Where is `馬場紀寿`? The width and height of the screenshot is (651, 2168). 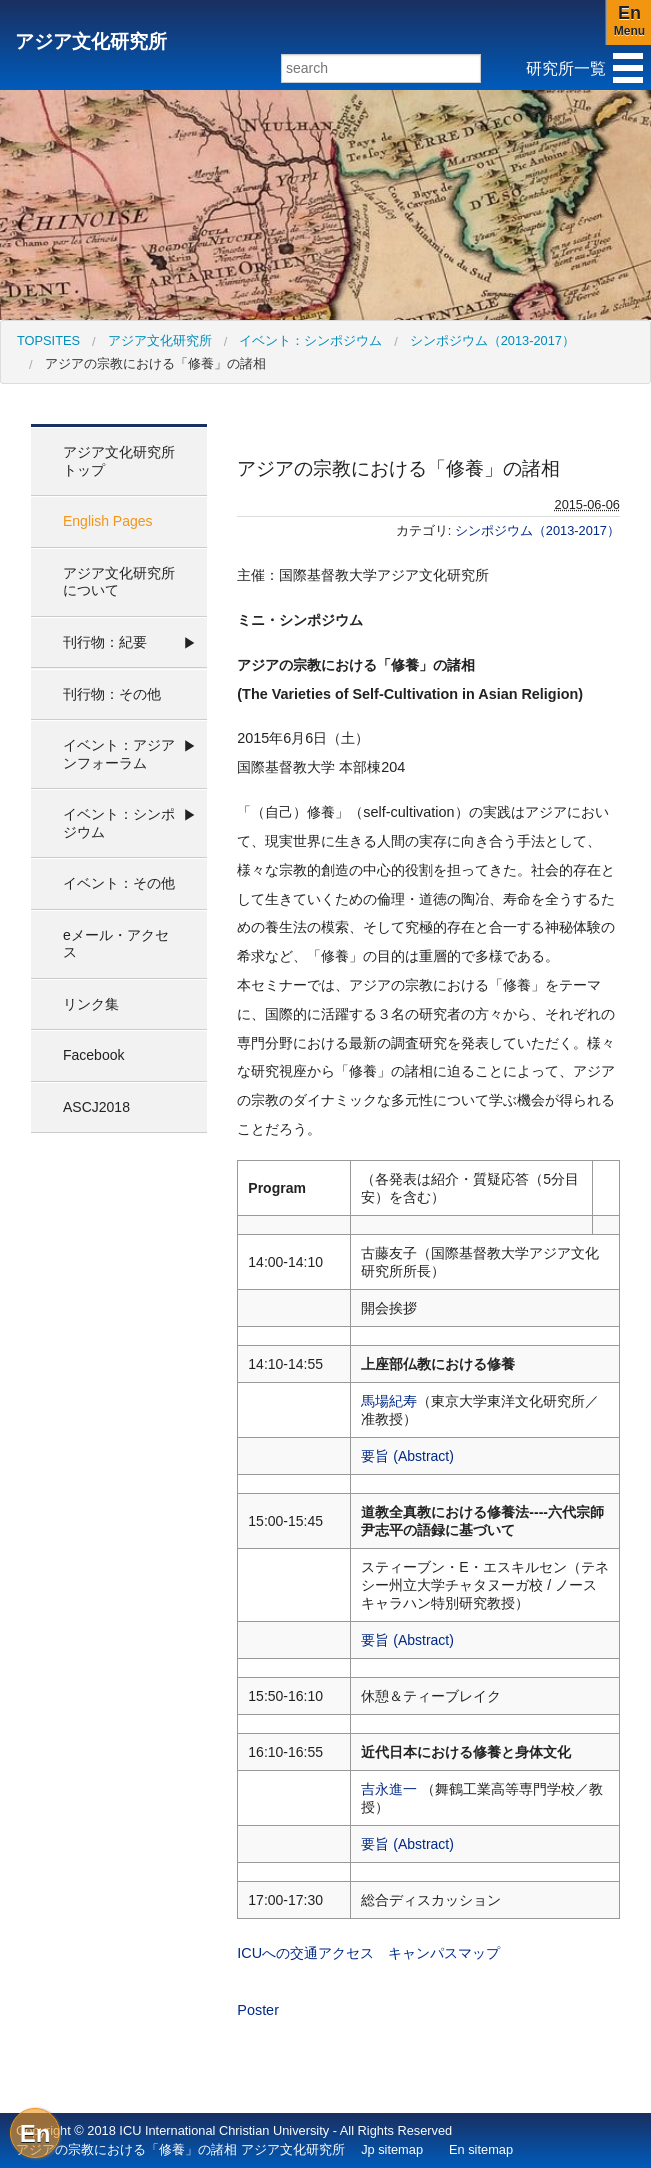
馬場紀寿 is located at coordinates (389, 1401).